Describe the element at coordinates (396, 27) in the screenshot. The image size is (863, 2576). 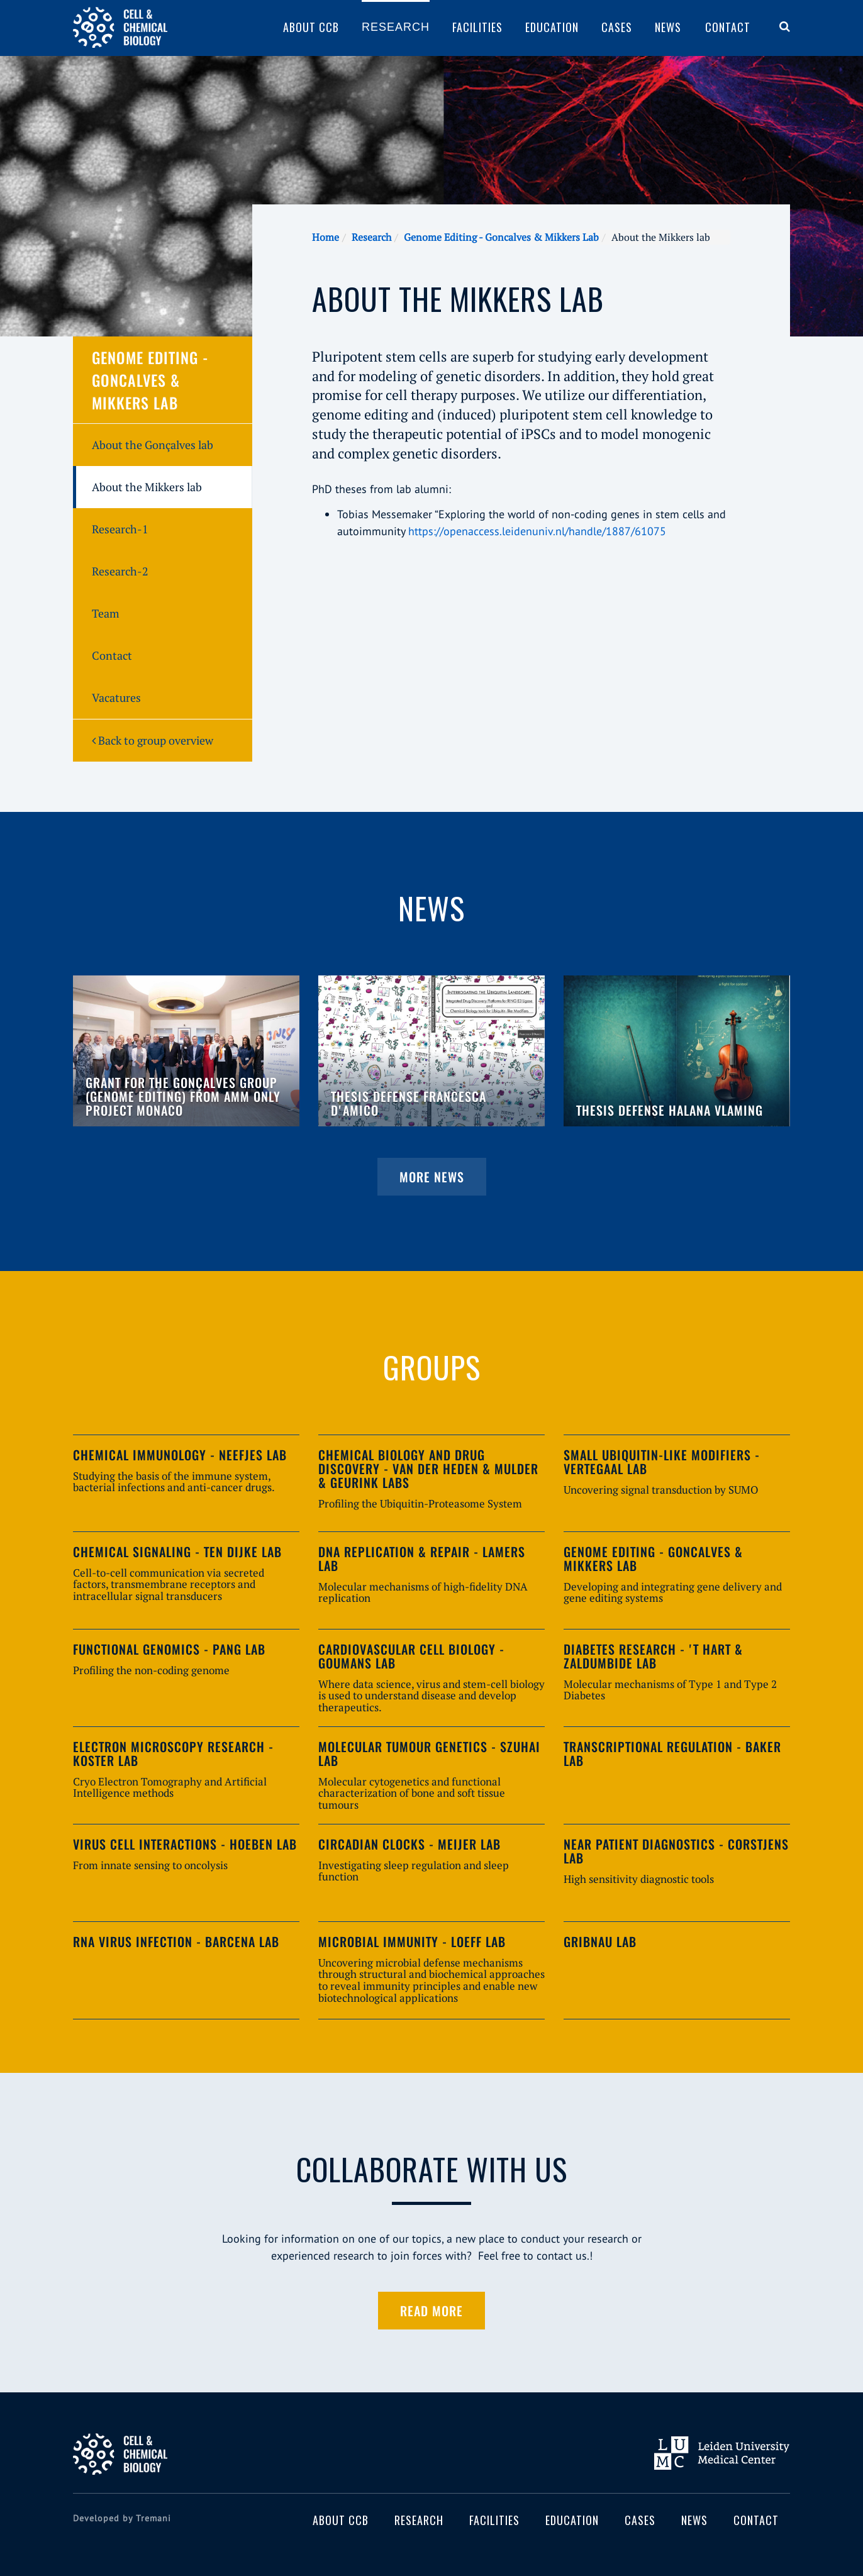
I see `Research` at that location.